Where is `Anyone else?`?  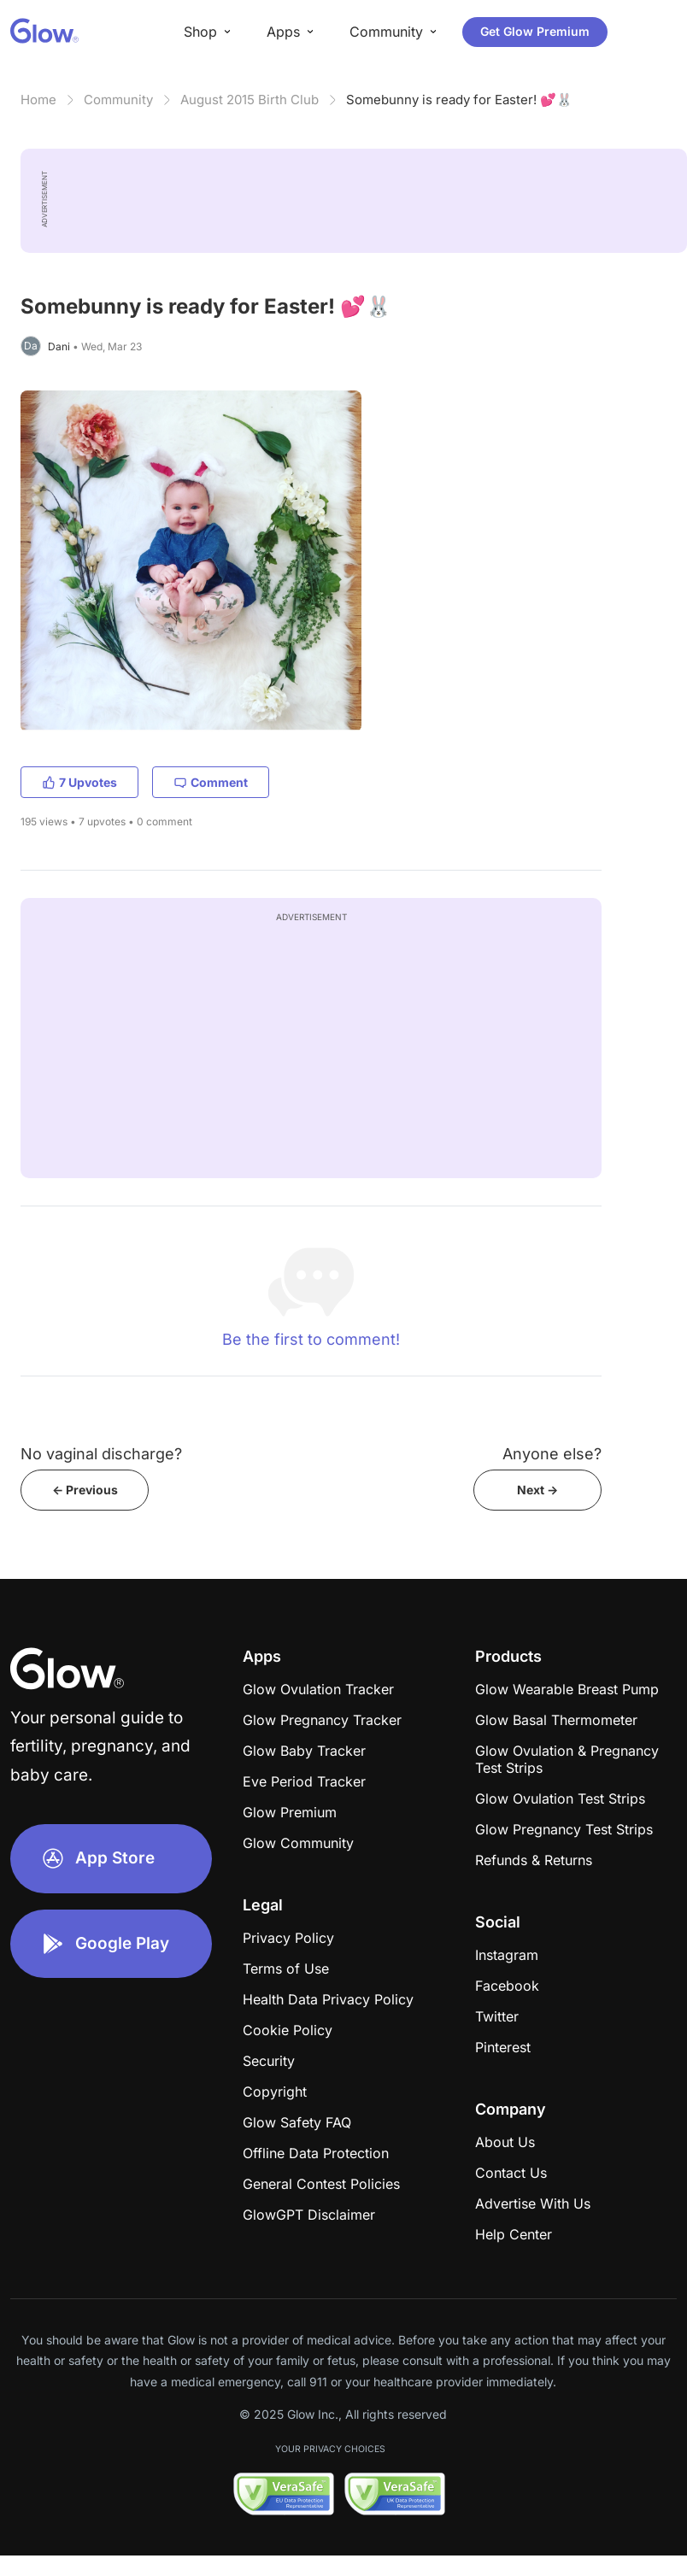
Anyone else? is located at coordinates (552, 1454).